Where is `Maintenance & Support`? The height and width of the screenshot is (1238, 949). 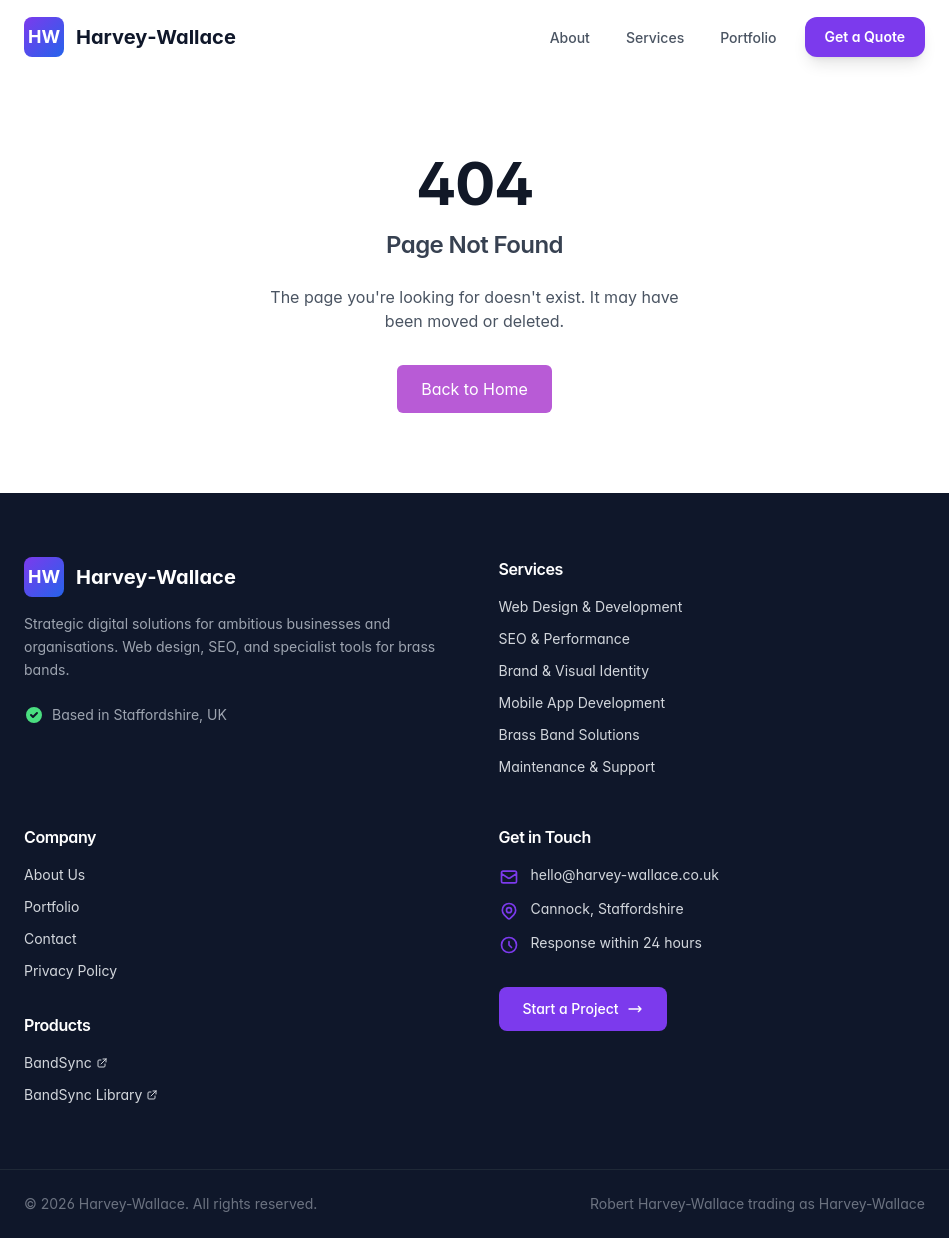 Maintenance & Support is located at coordinates (577, 766).